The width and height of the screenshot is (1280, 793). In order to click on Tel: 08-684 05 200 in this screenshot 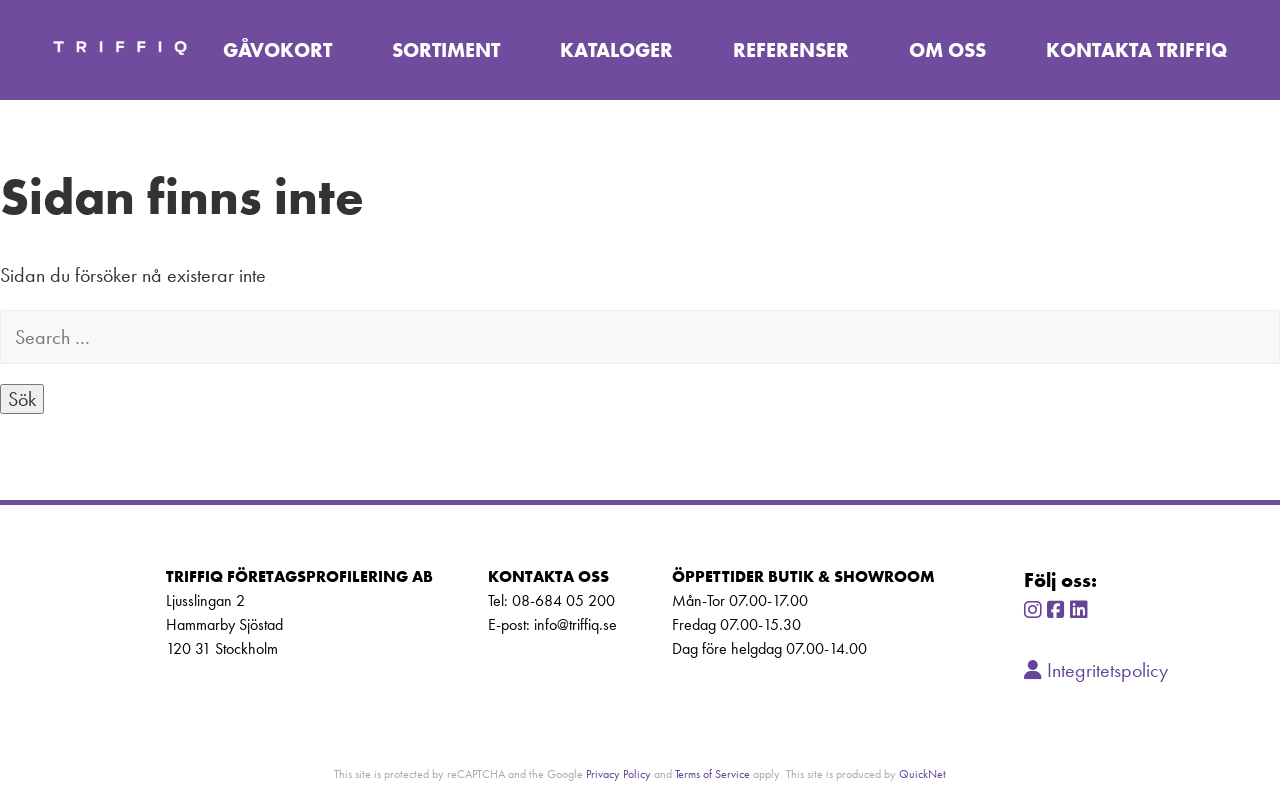, I will do `click(551, 600)`.